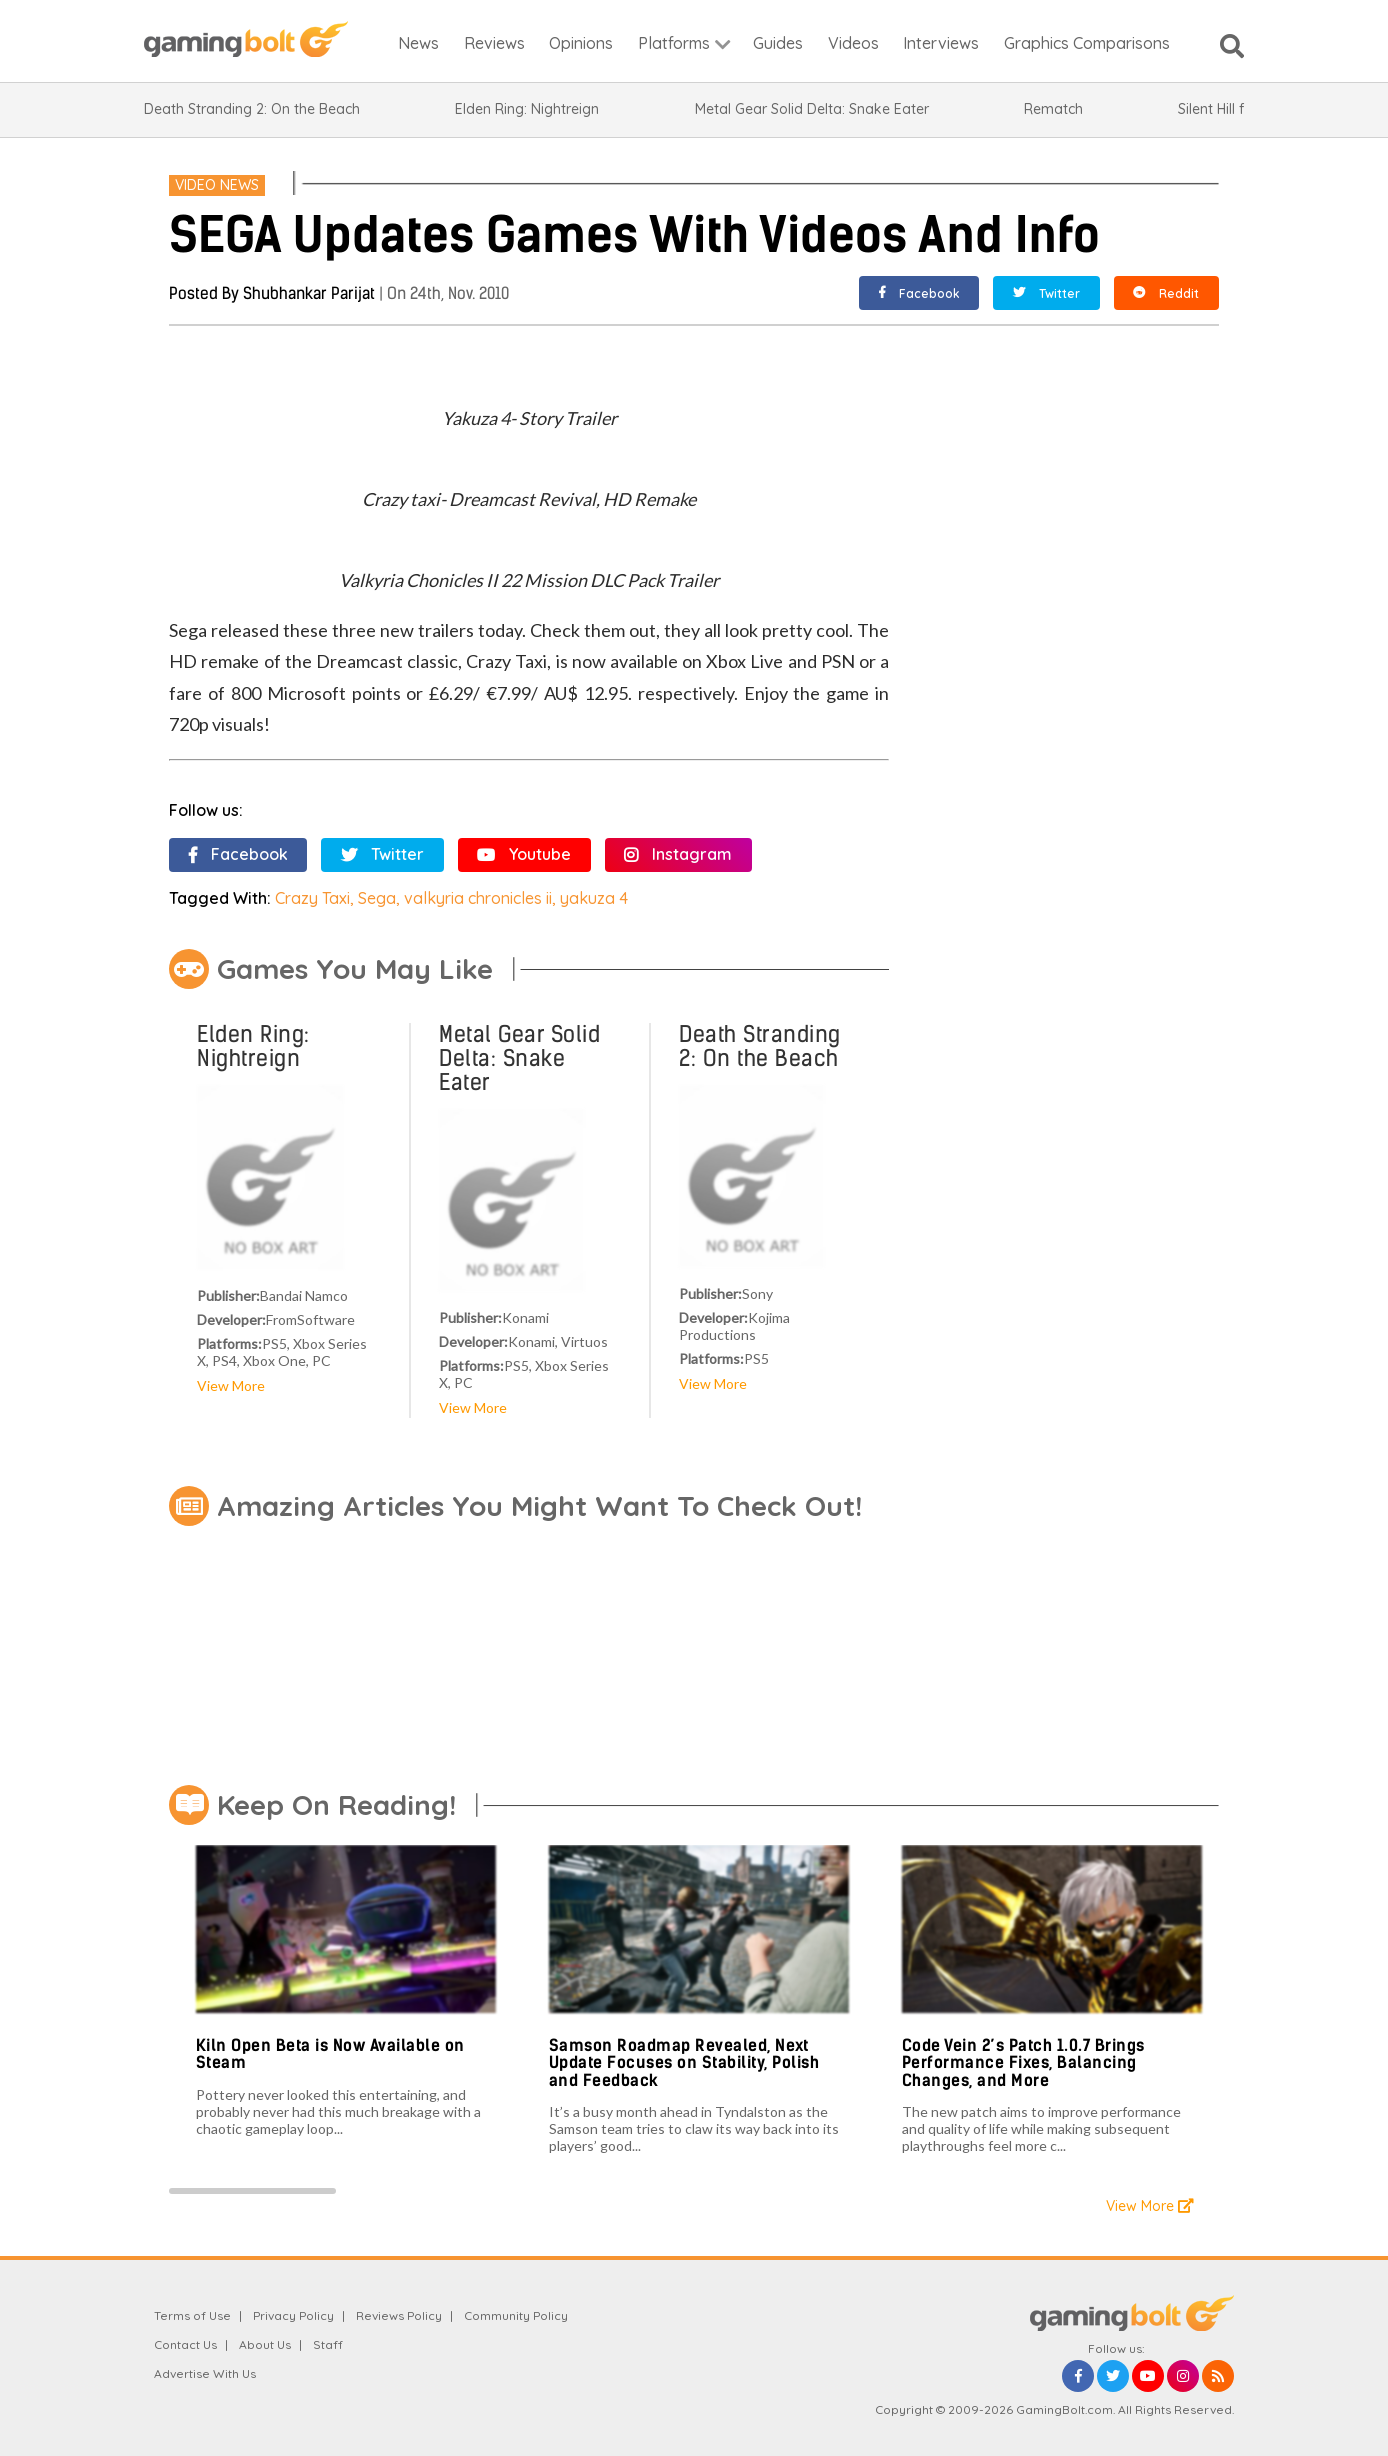 The height and width of the screenshot is (2456, 1388). What do you see at coordinates (205, 2373) in the screenshot?
I see `Advertise With Us` at bounding box center [205, 2373].